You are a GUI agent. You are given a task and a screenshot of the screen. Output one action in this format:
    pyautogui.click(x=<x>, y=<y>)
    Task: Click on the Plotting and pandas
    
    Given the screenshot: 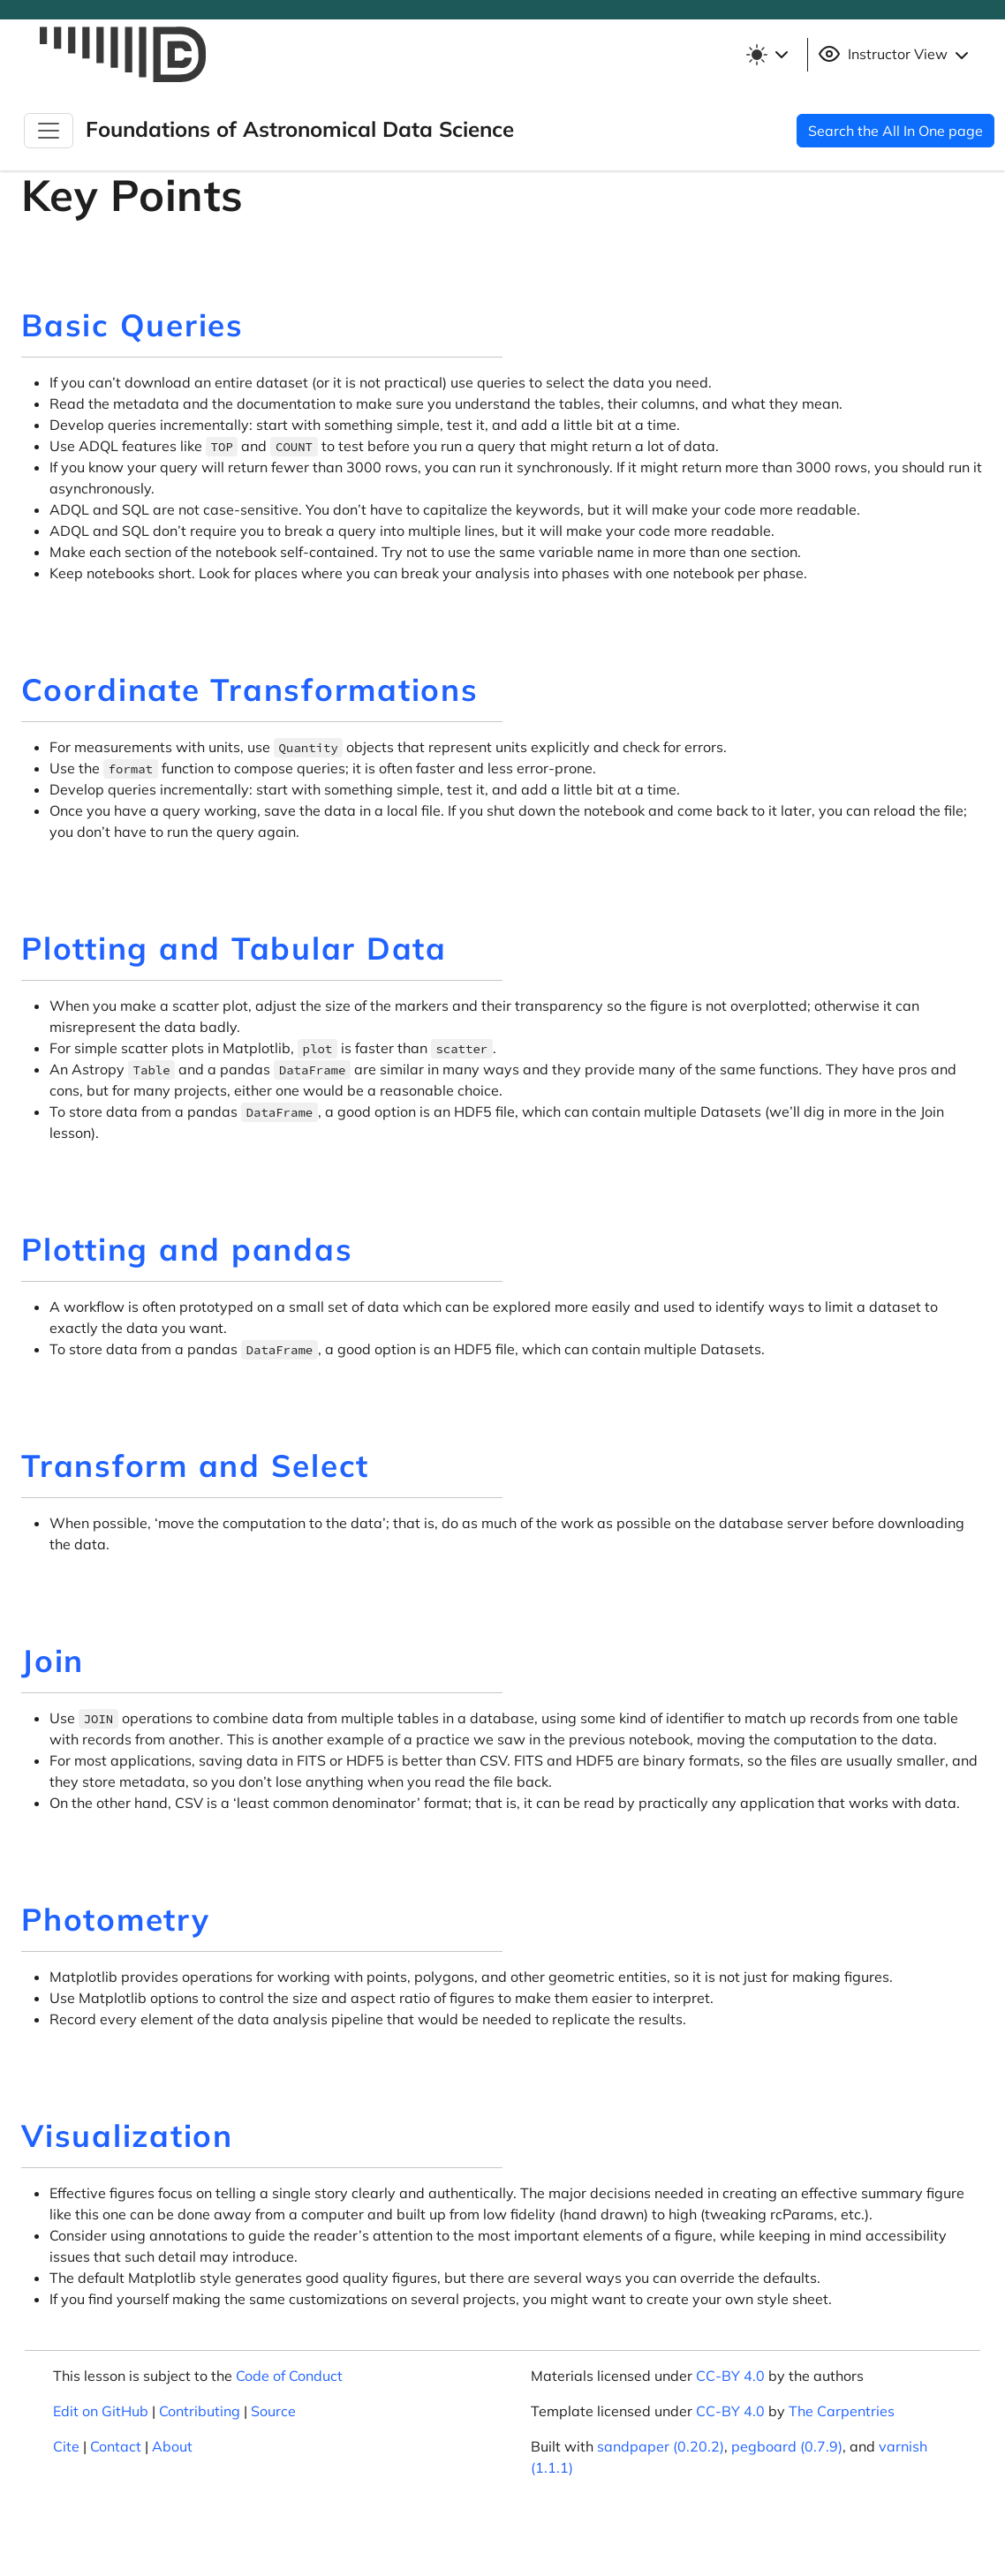 What is the action you would take?
    pyautogui.click(x=186, y=1249)
    